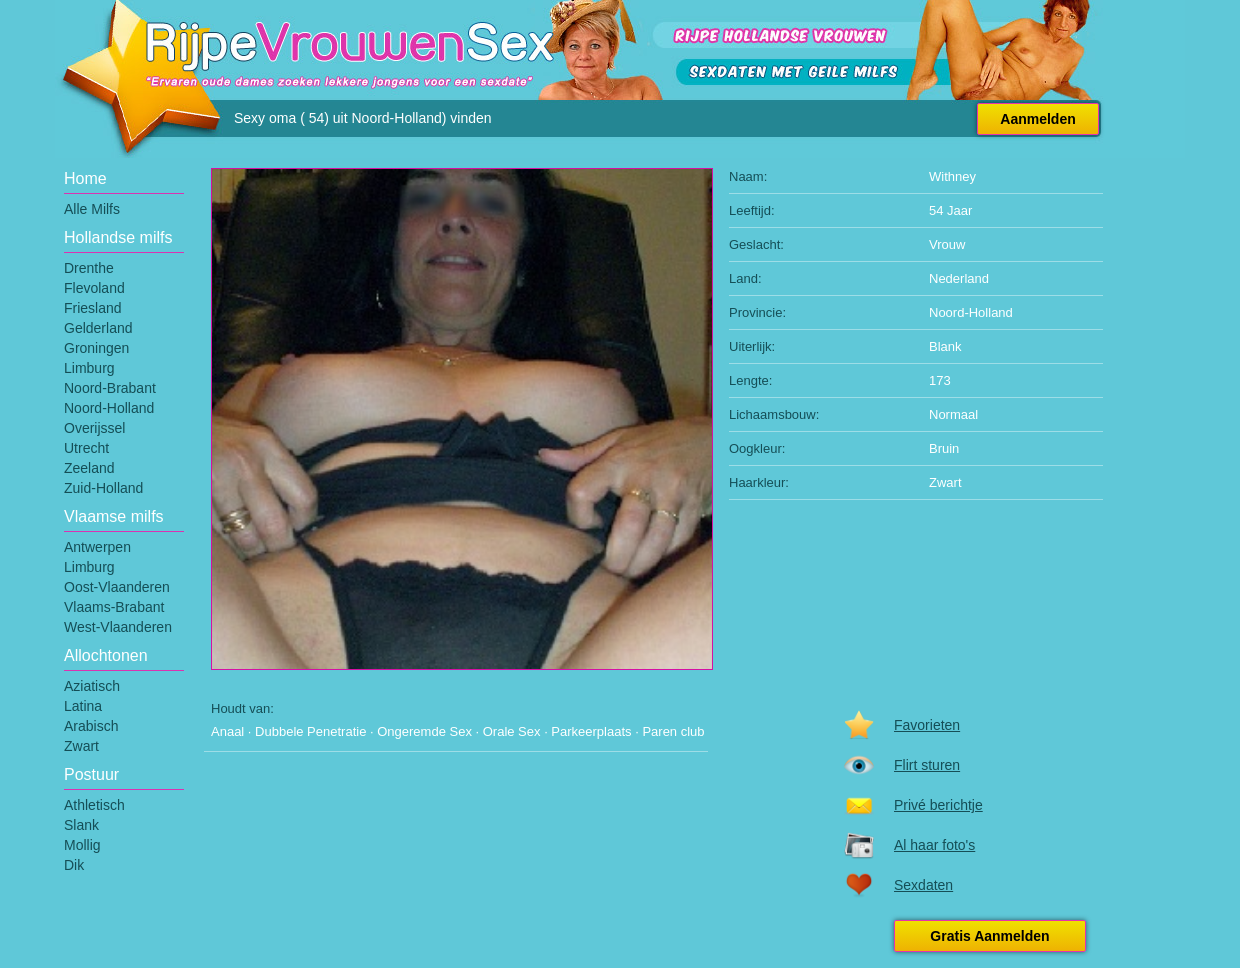  What do you see at coordinates (89, 468) in the screenshot?
I see `Zeeland` at bounding box center [89, 468].